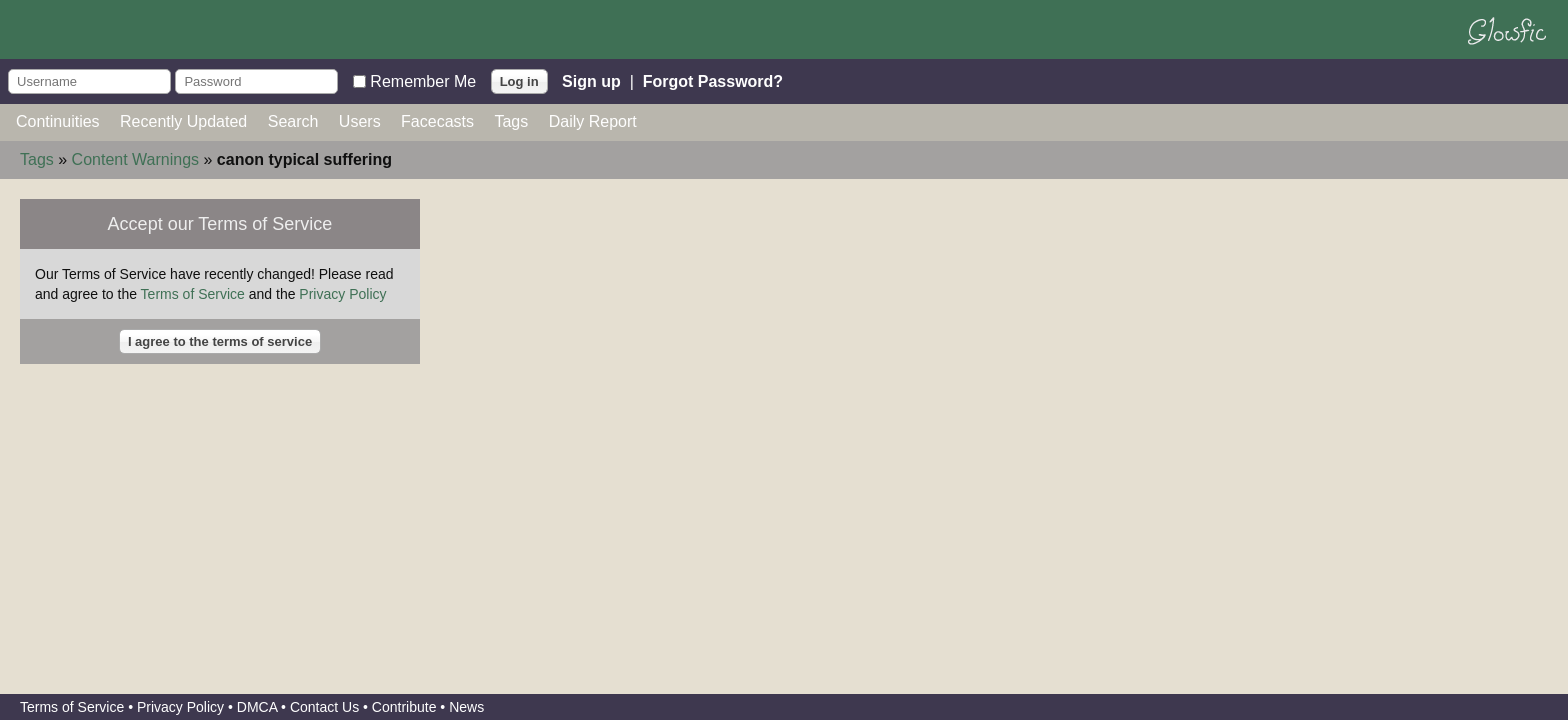 The width and height of the screenshot is (1568, 720). Describe the element at coordinates (135, 159) in the screenshot. I see `Content Warnings` at that location.